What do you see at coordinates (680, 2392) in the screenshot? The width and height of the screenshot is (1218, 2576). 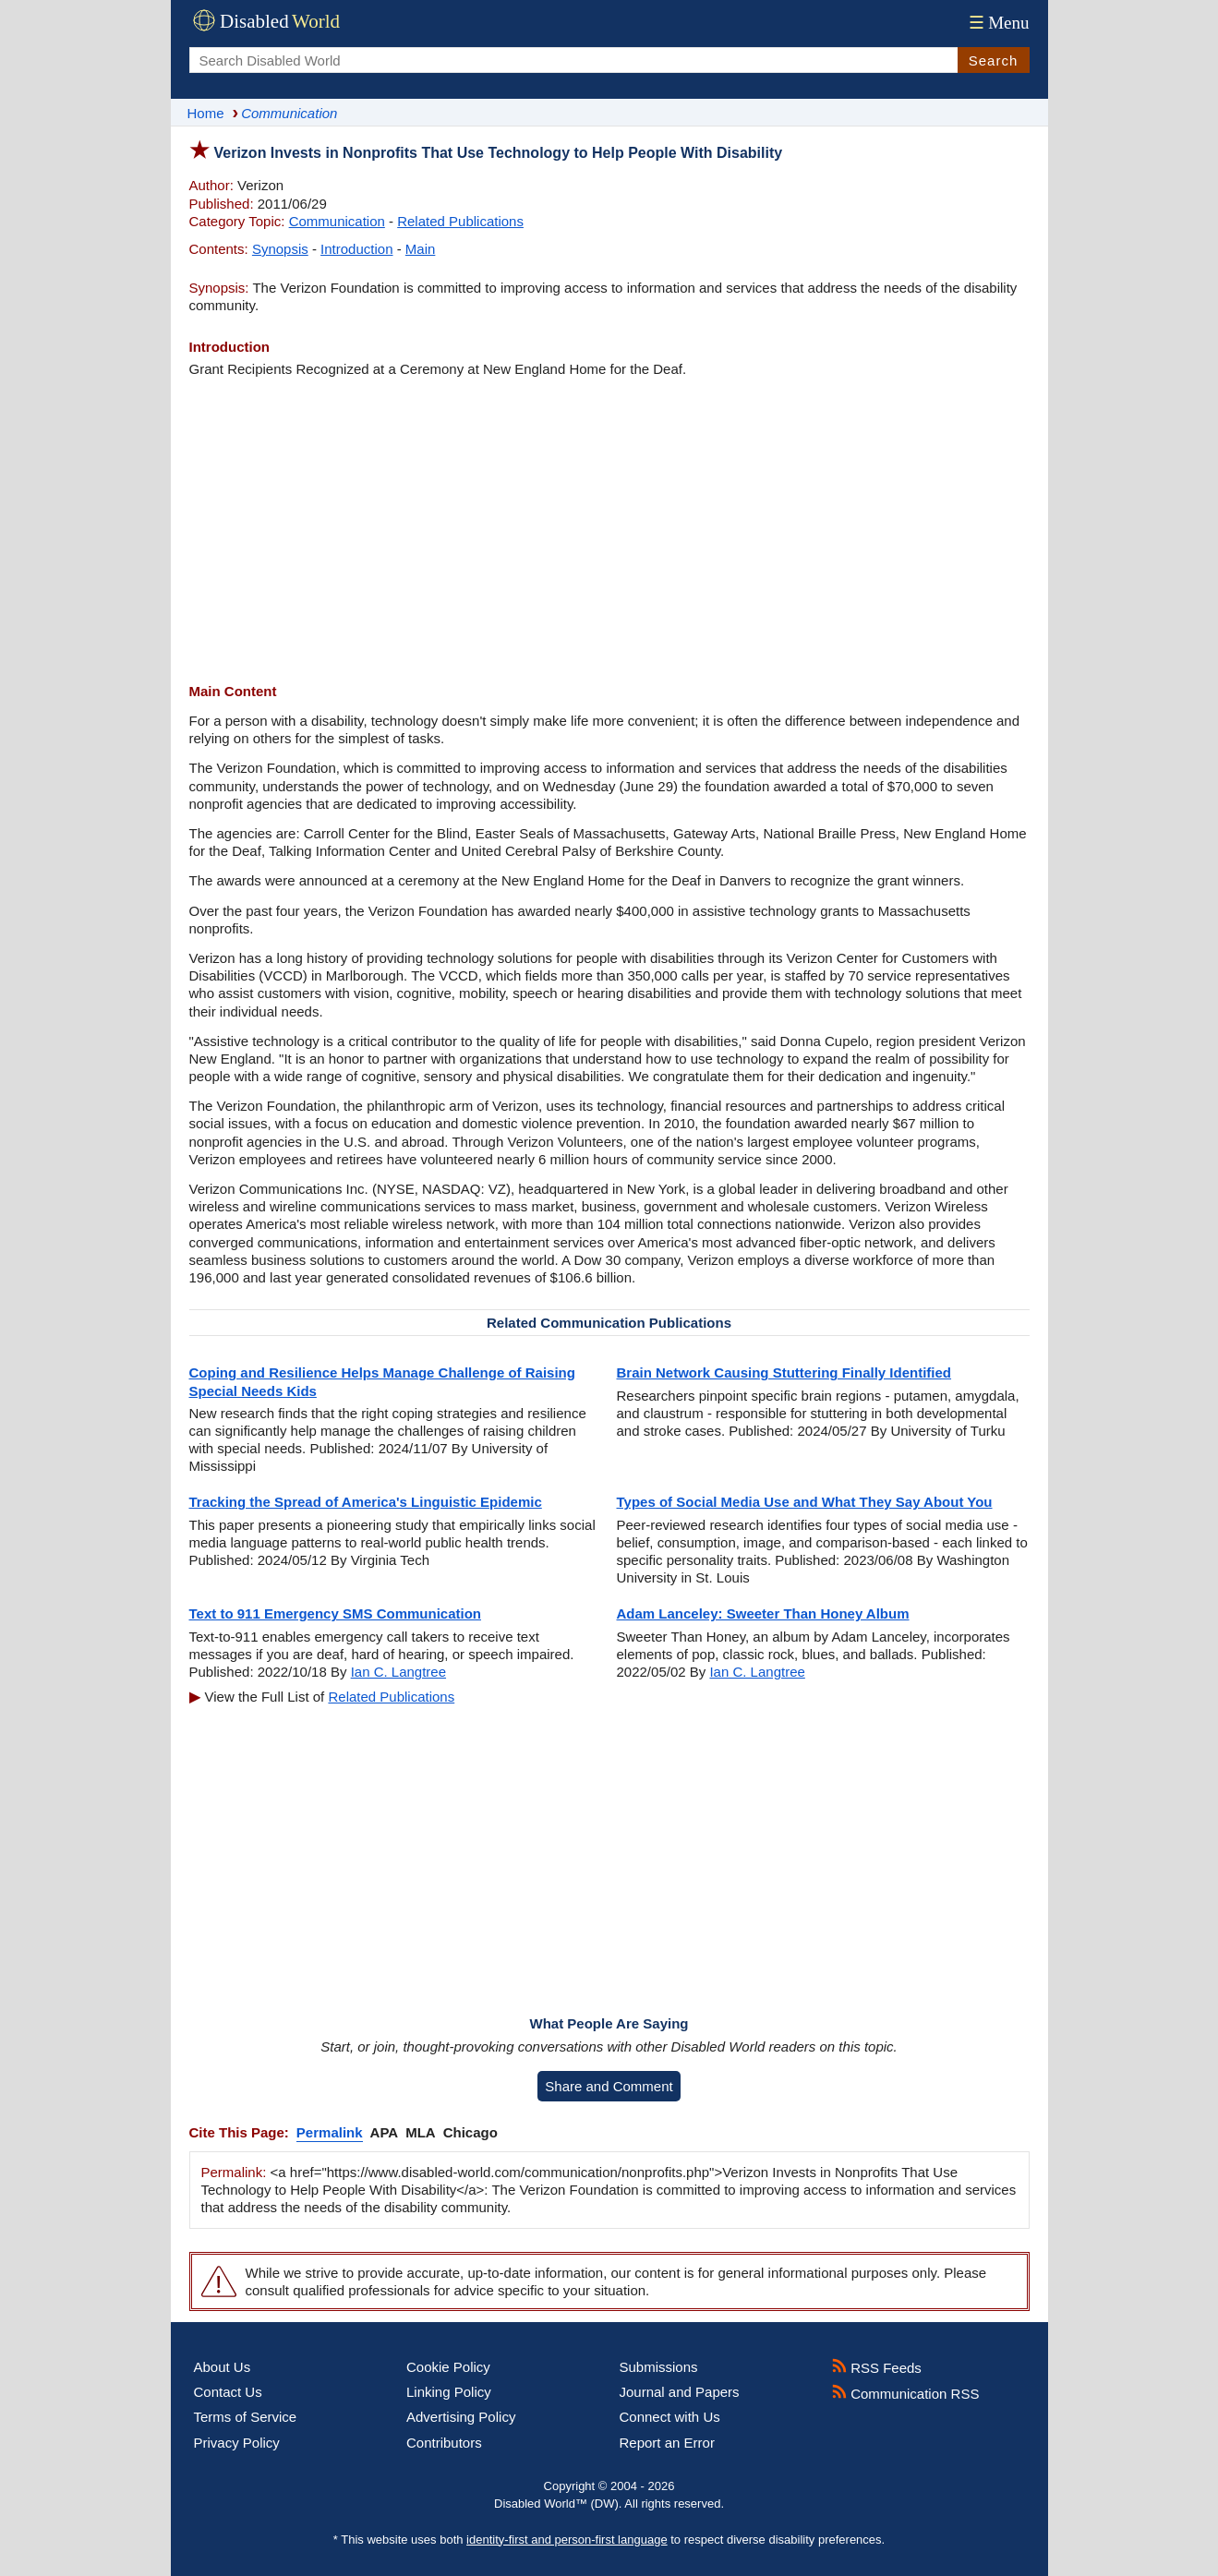 I see `Journal and Papers` at bounding box center [680, 2392].